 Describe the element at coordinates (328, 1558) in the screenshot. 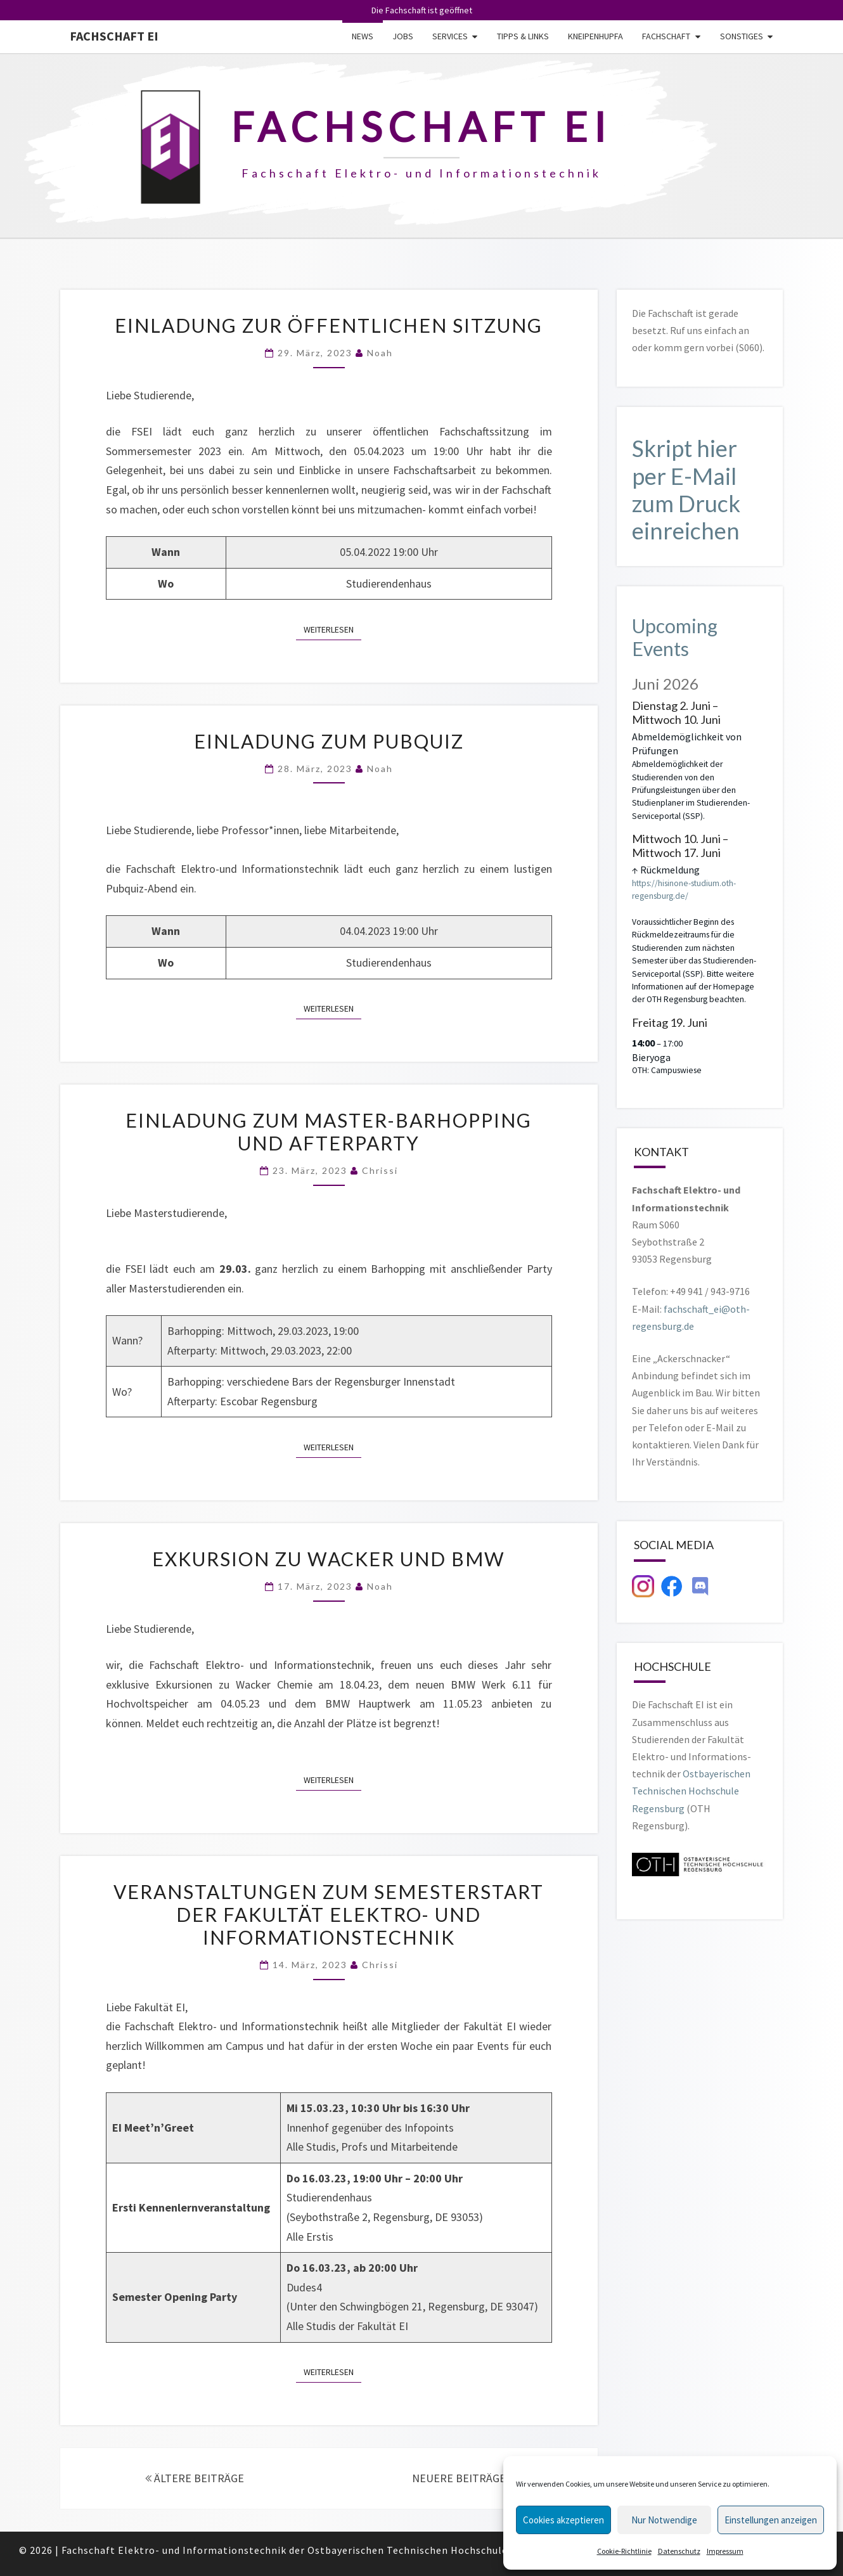

I see `Exkursion zu Wacker und BMW` at that location.